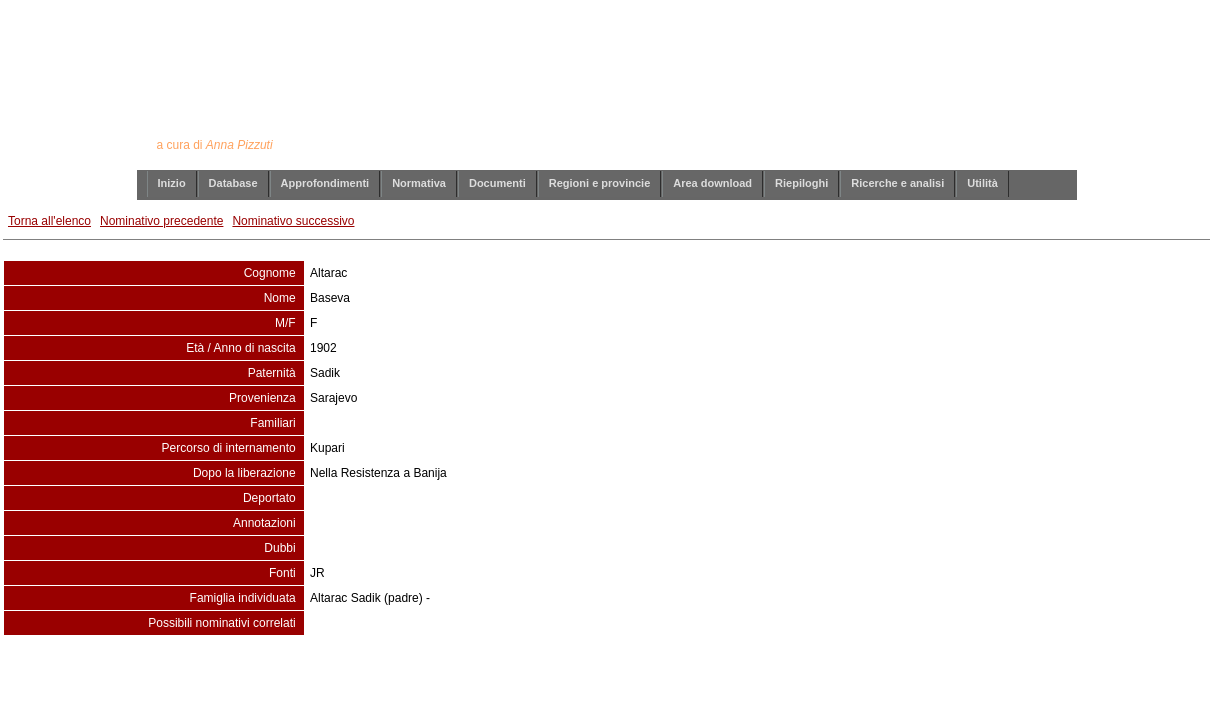  Describe the element at coordinates (712, 183) in the screenshot. I see `Area download` at that location.